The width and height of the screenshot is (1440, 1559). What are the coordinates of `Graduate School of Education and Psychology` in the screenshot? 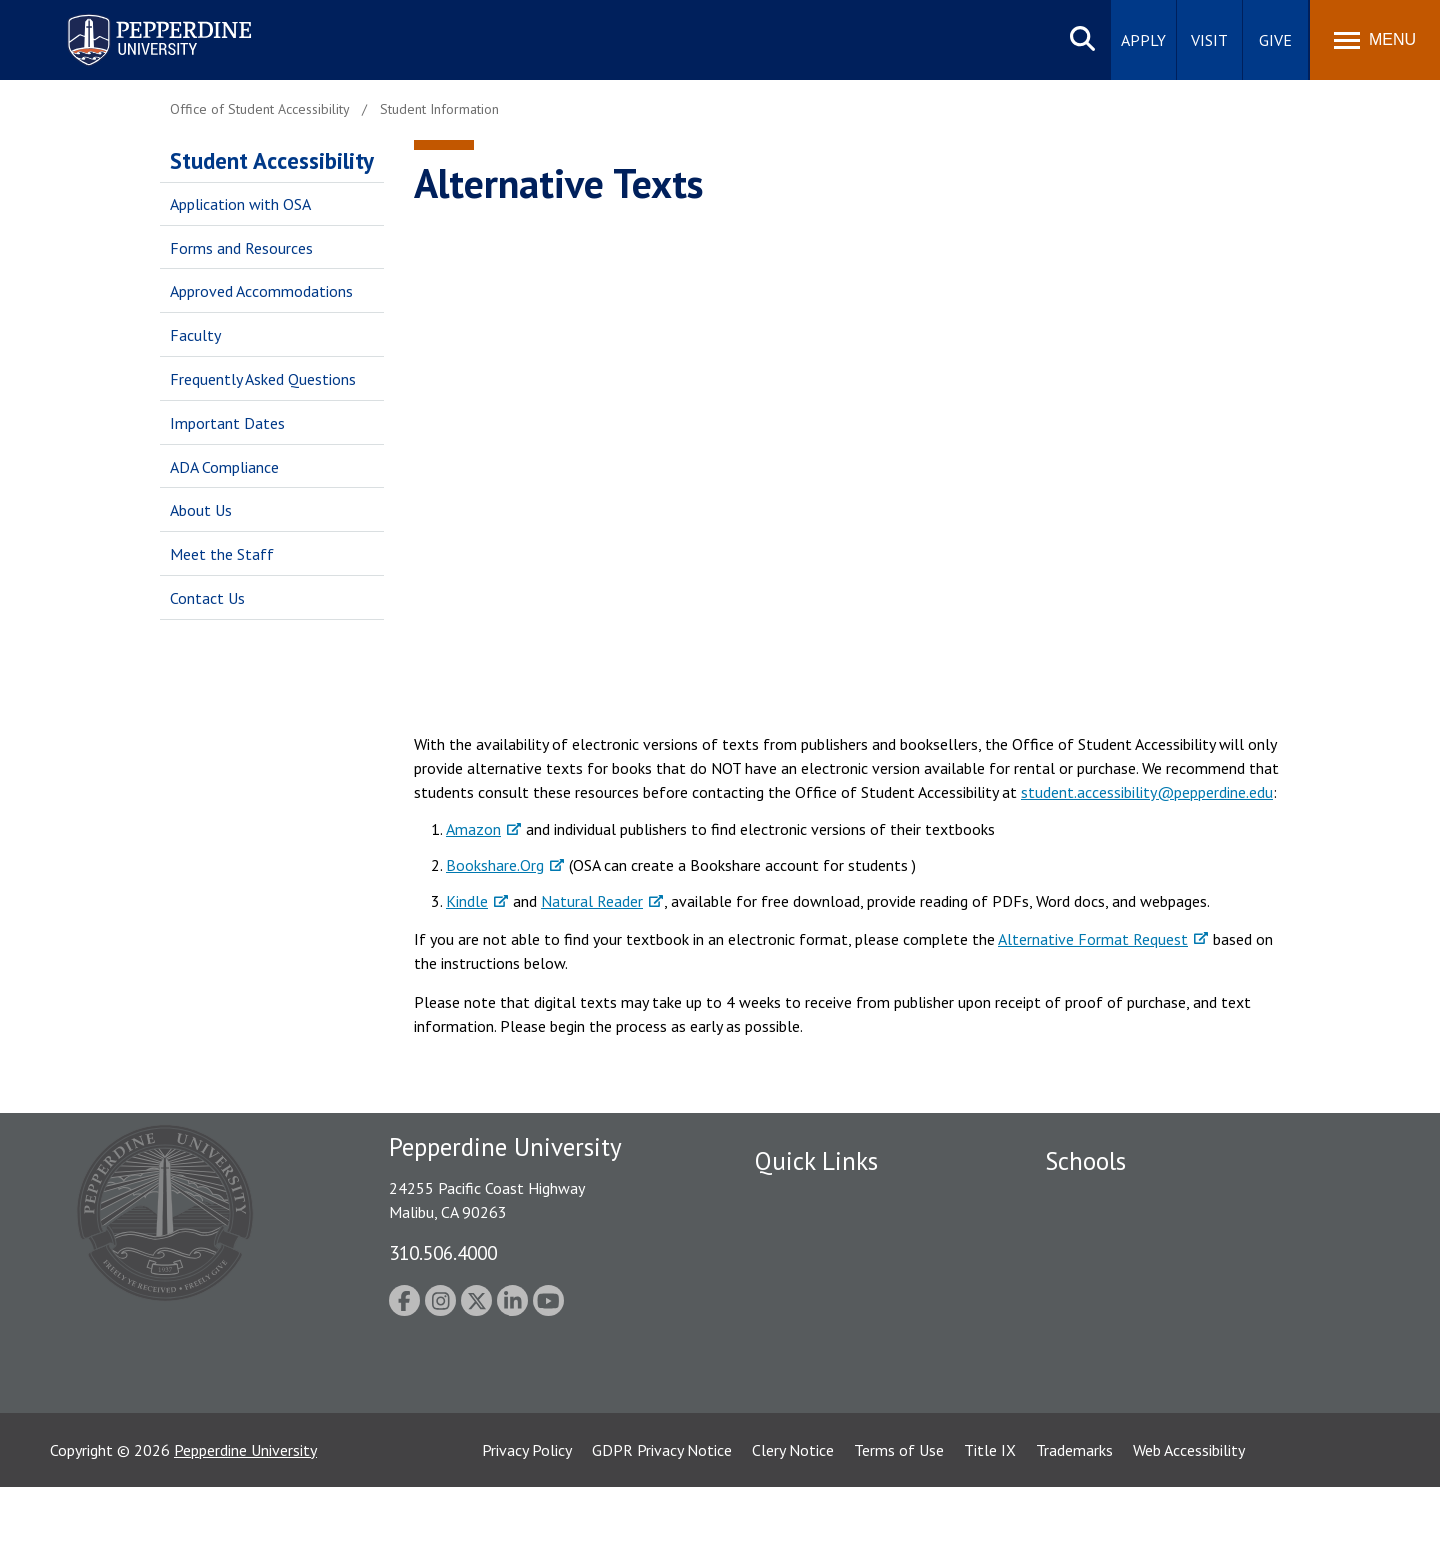 It's located at (1200, 1303).